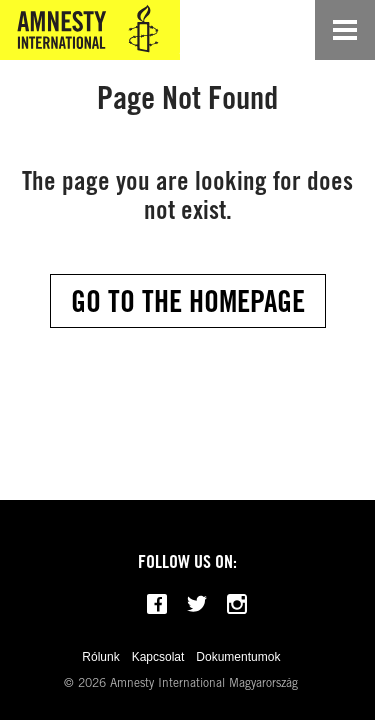 The width and height of the screenshot is (375, 720). Describe the element at coordinates (90, 30) in the screenshot. I see `[Amnesty International Magyarország]` at that location.